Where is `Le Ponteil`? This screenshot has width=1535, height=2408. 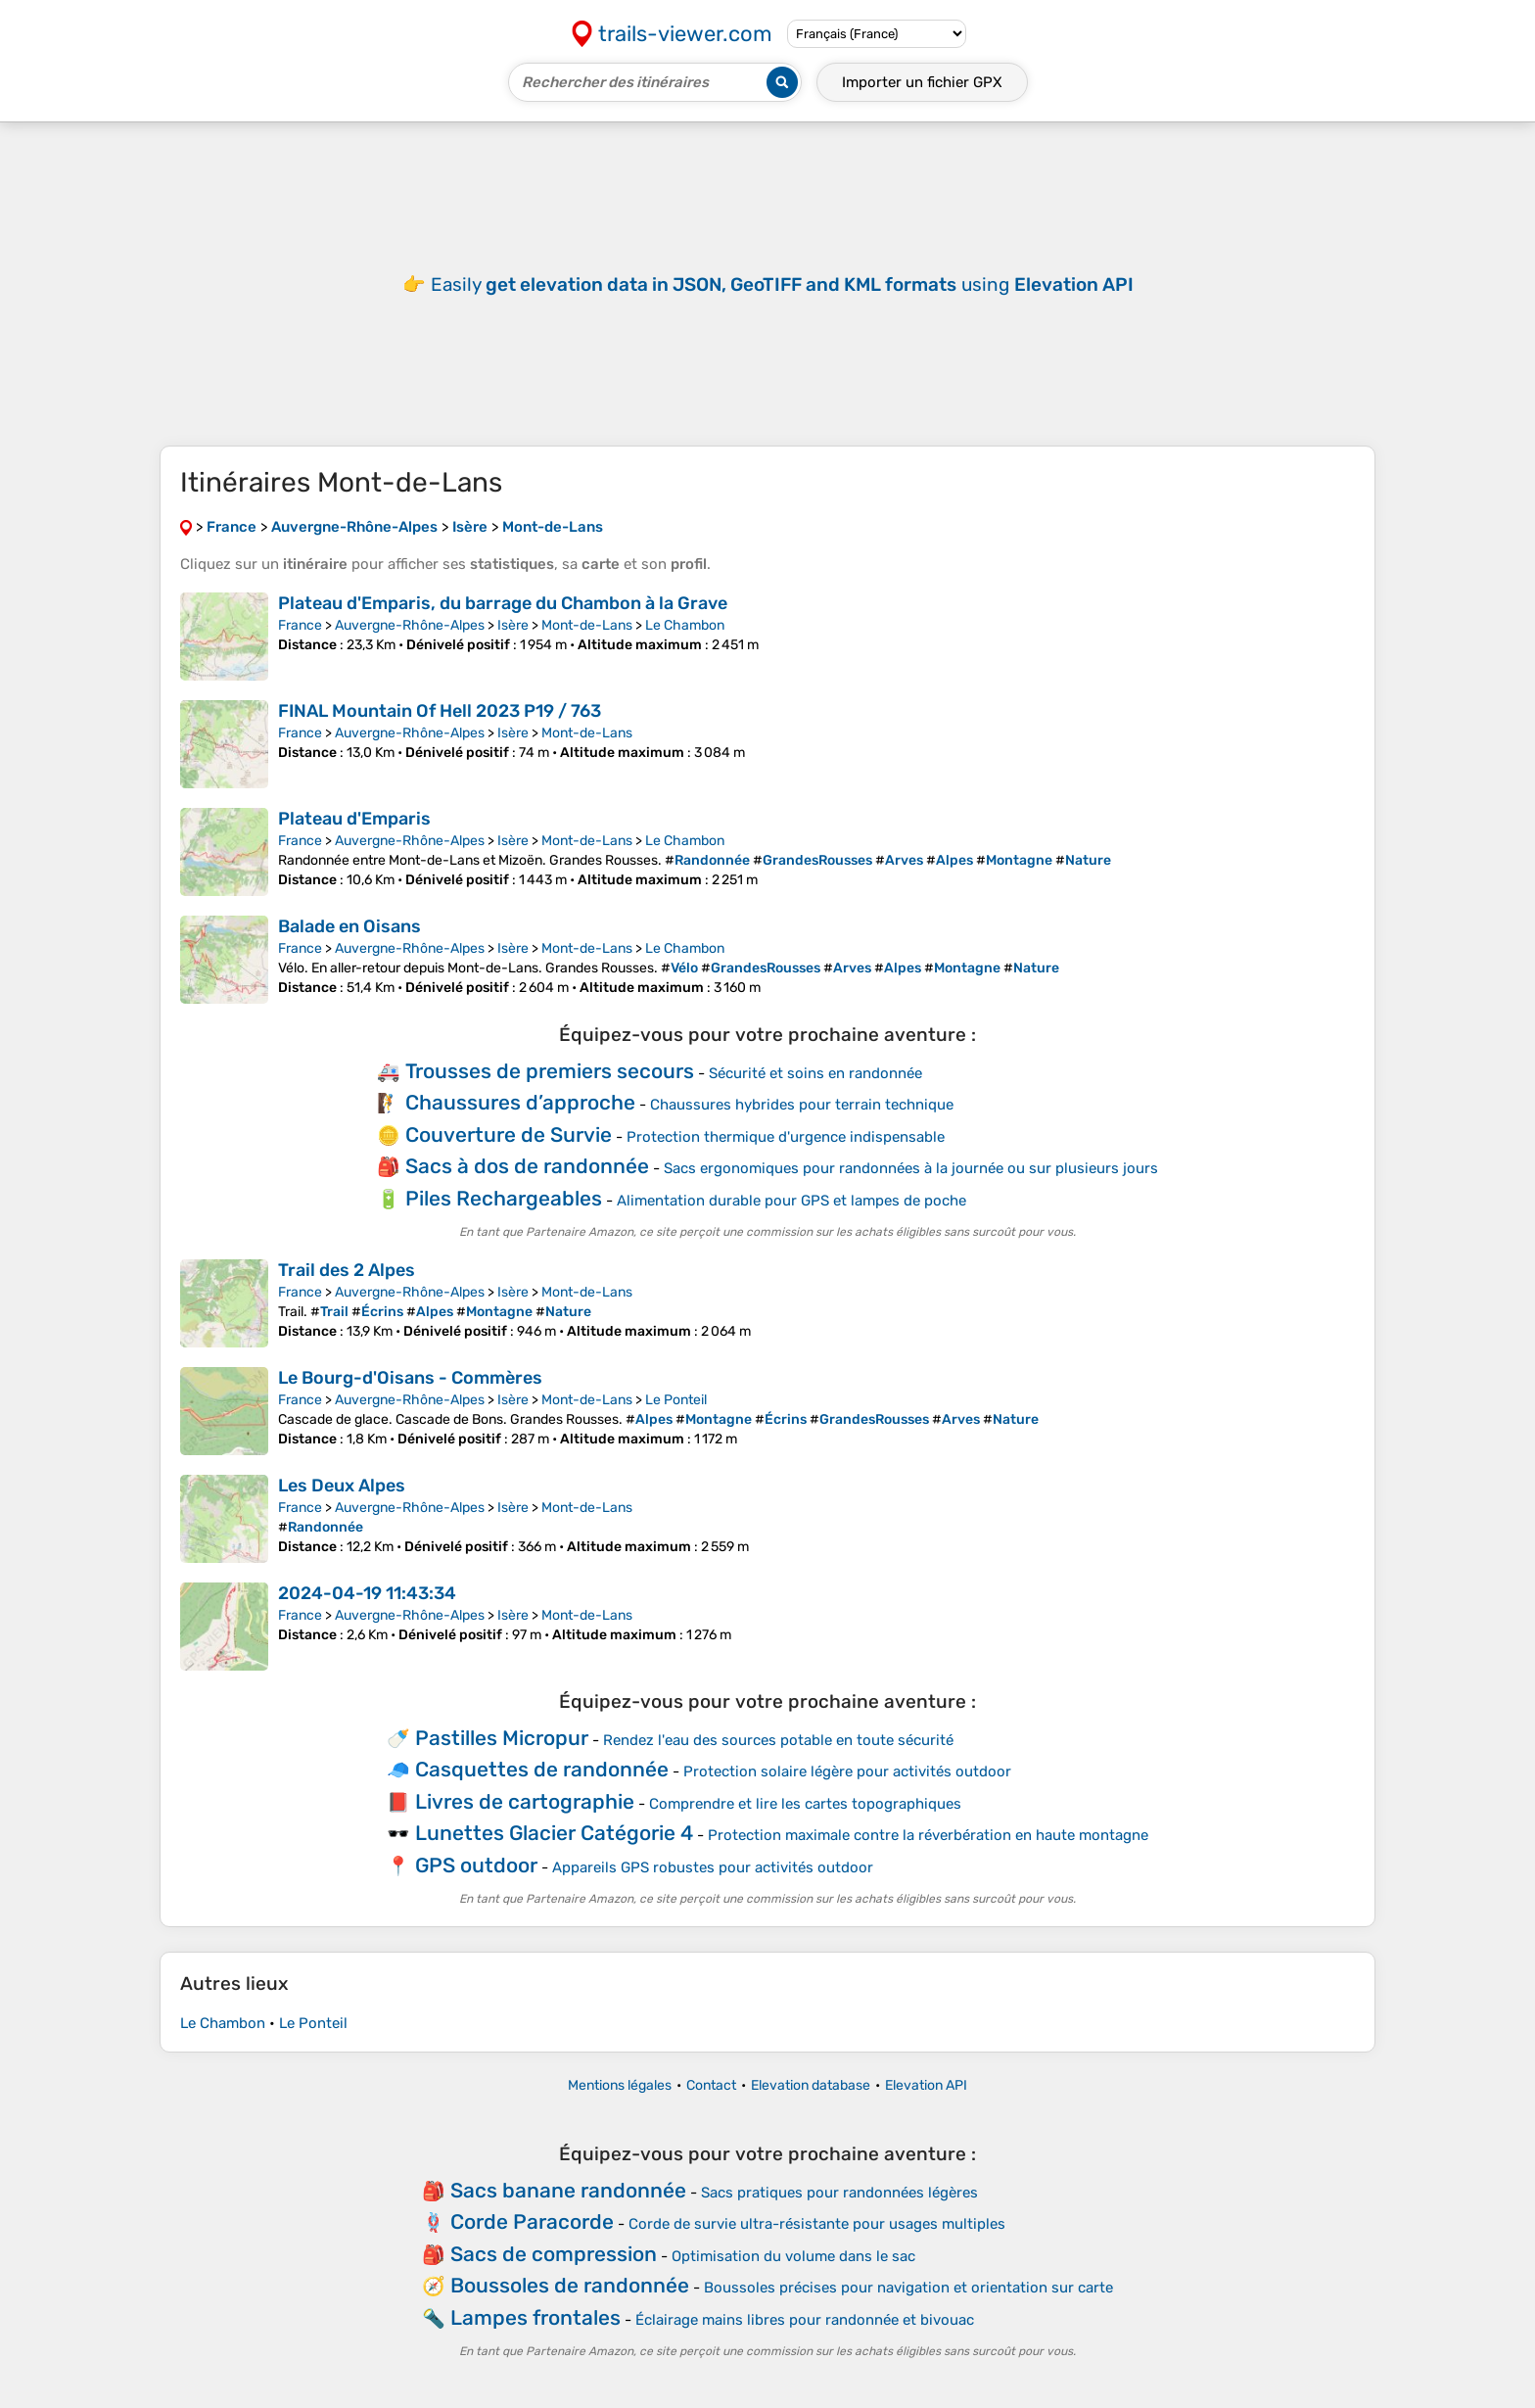
Le Ponteil is located at coordinates (676, 1400).